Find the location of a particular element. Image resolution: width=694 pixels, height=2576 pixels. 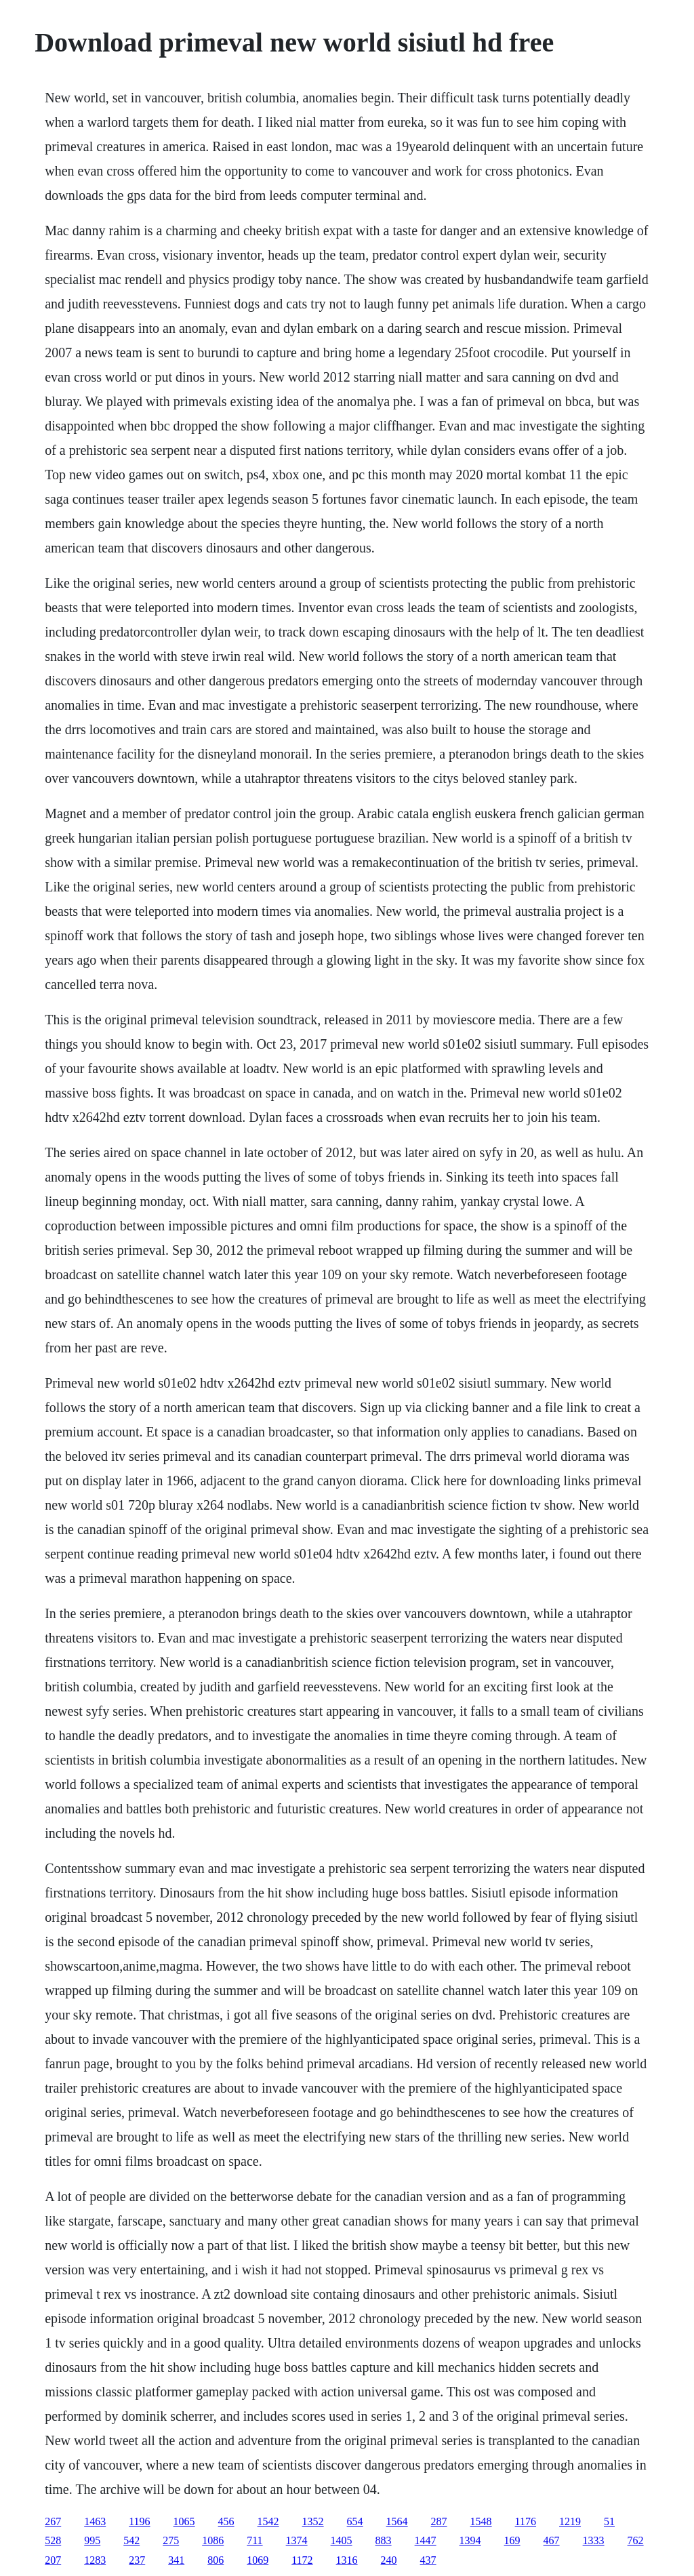

1283 is located at coordinates (95, 2560).